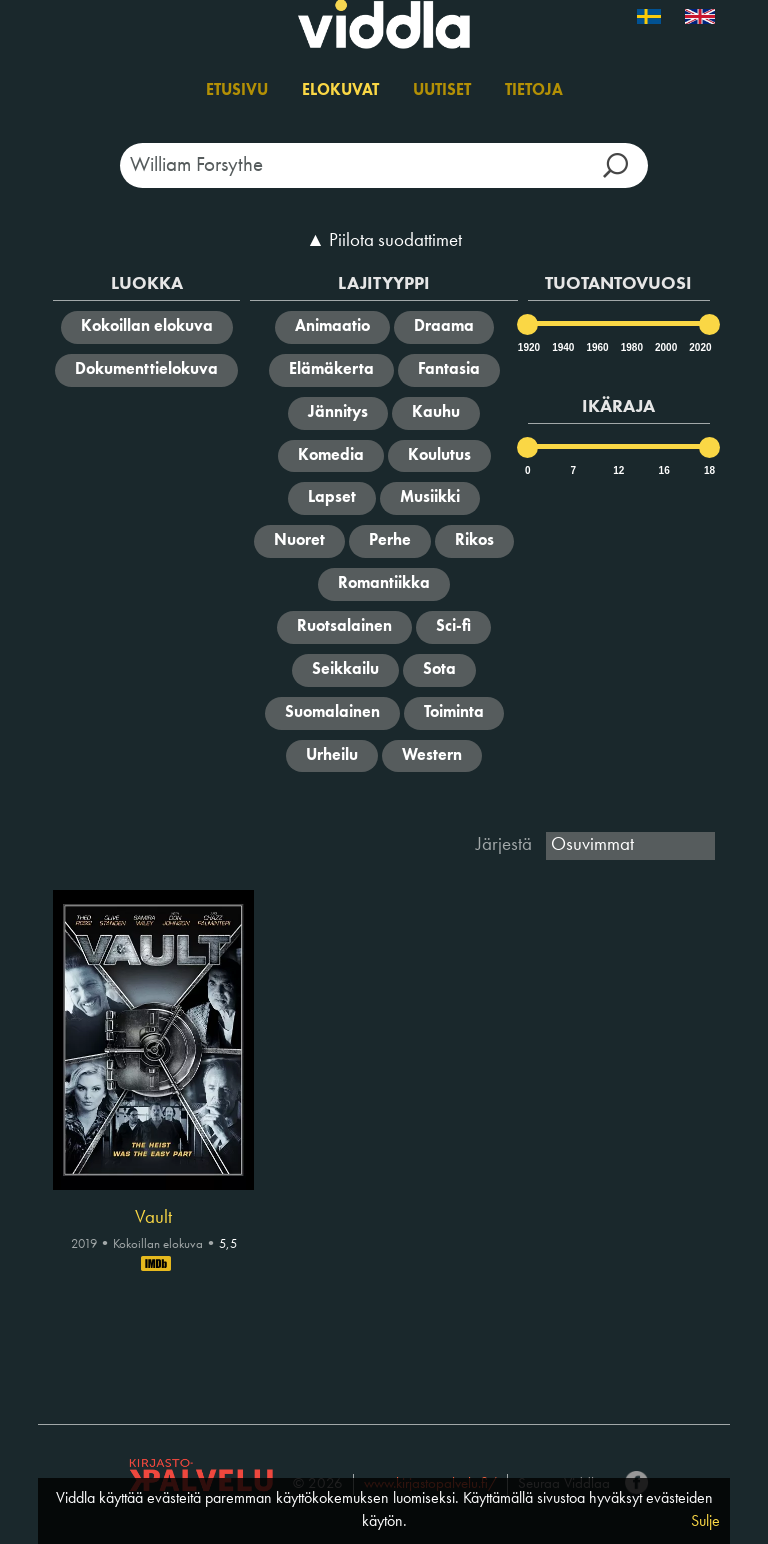 Image resolution: width=768 pixels, height=1544 pixels. Describe the element at coordinates (709, 470) in the screenshot. I see `18` at that location.